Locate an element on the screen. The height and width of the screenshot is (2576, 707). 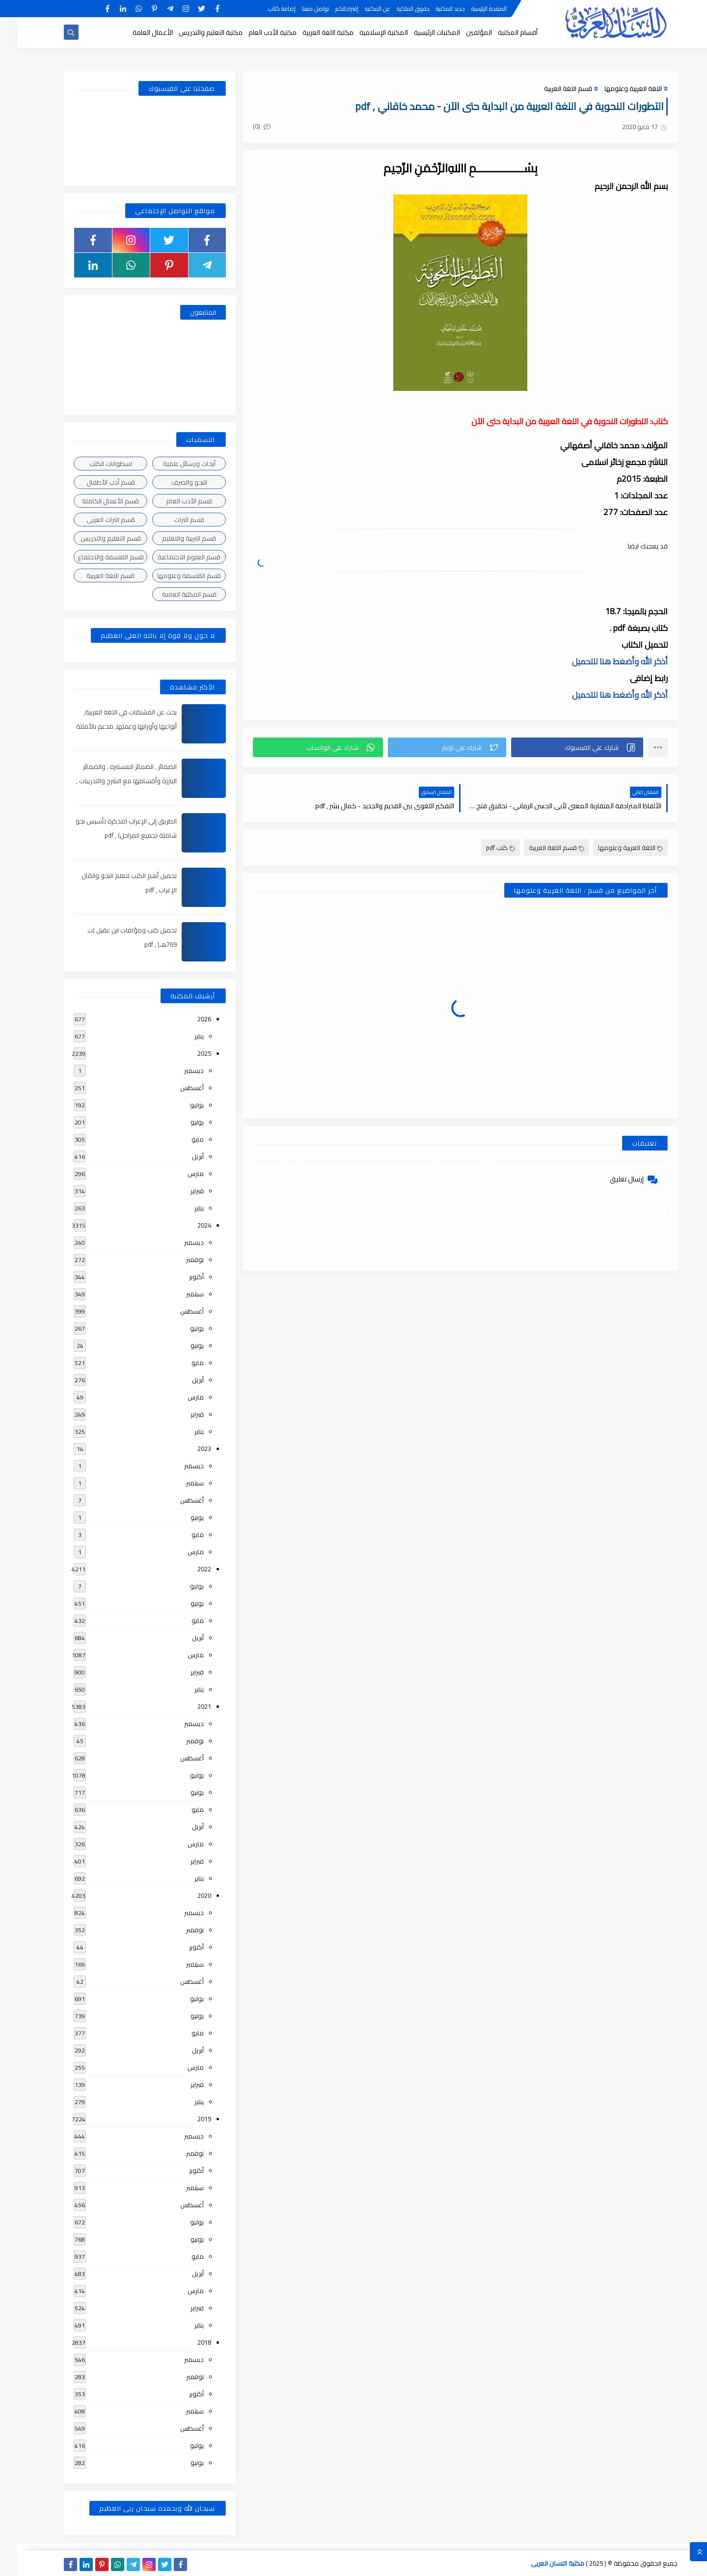
إقتراحاتكم is located at coordinates (329, 8).